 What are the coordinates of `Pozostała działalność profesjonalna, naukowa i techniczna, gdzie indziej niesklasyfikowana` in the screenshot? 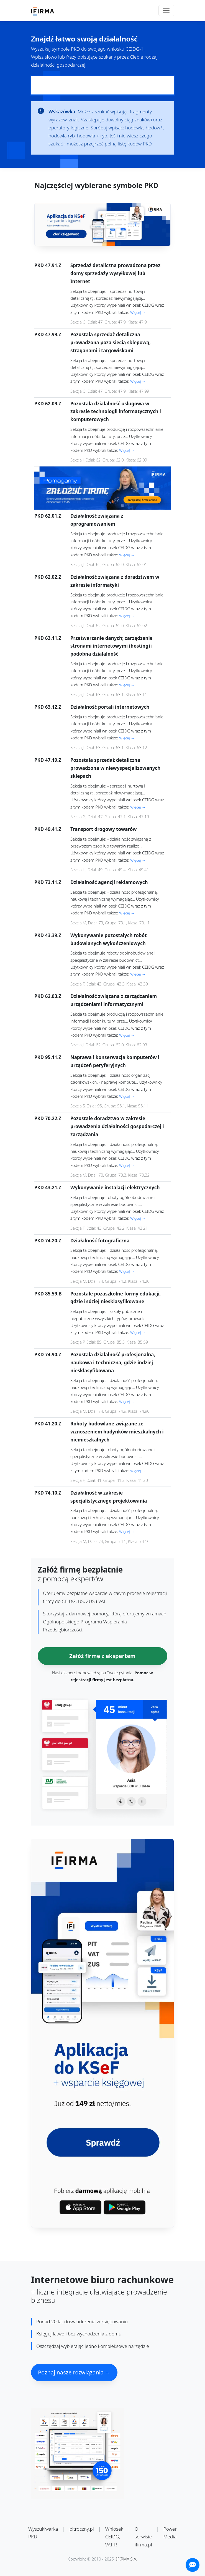 It's located at (112, 1362).